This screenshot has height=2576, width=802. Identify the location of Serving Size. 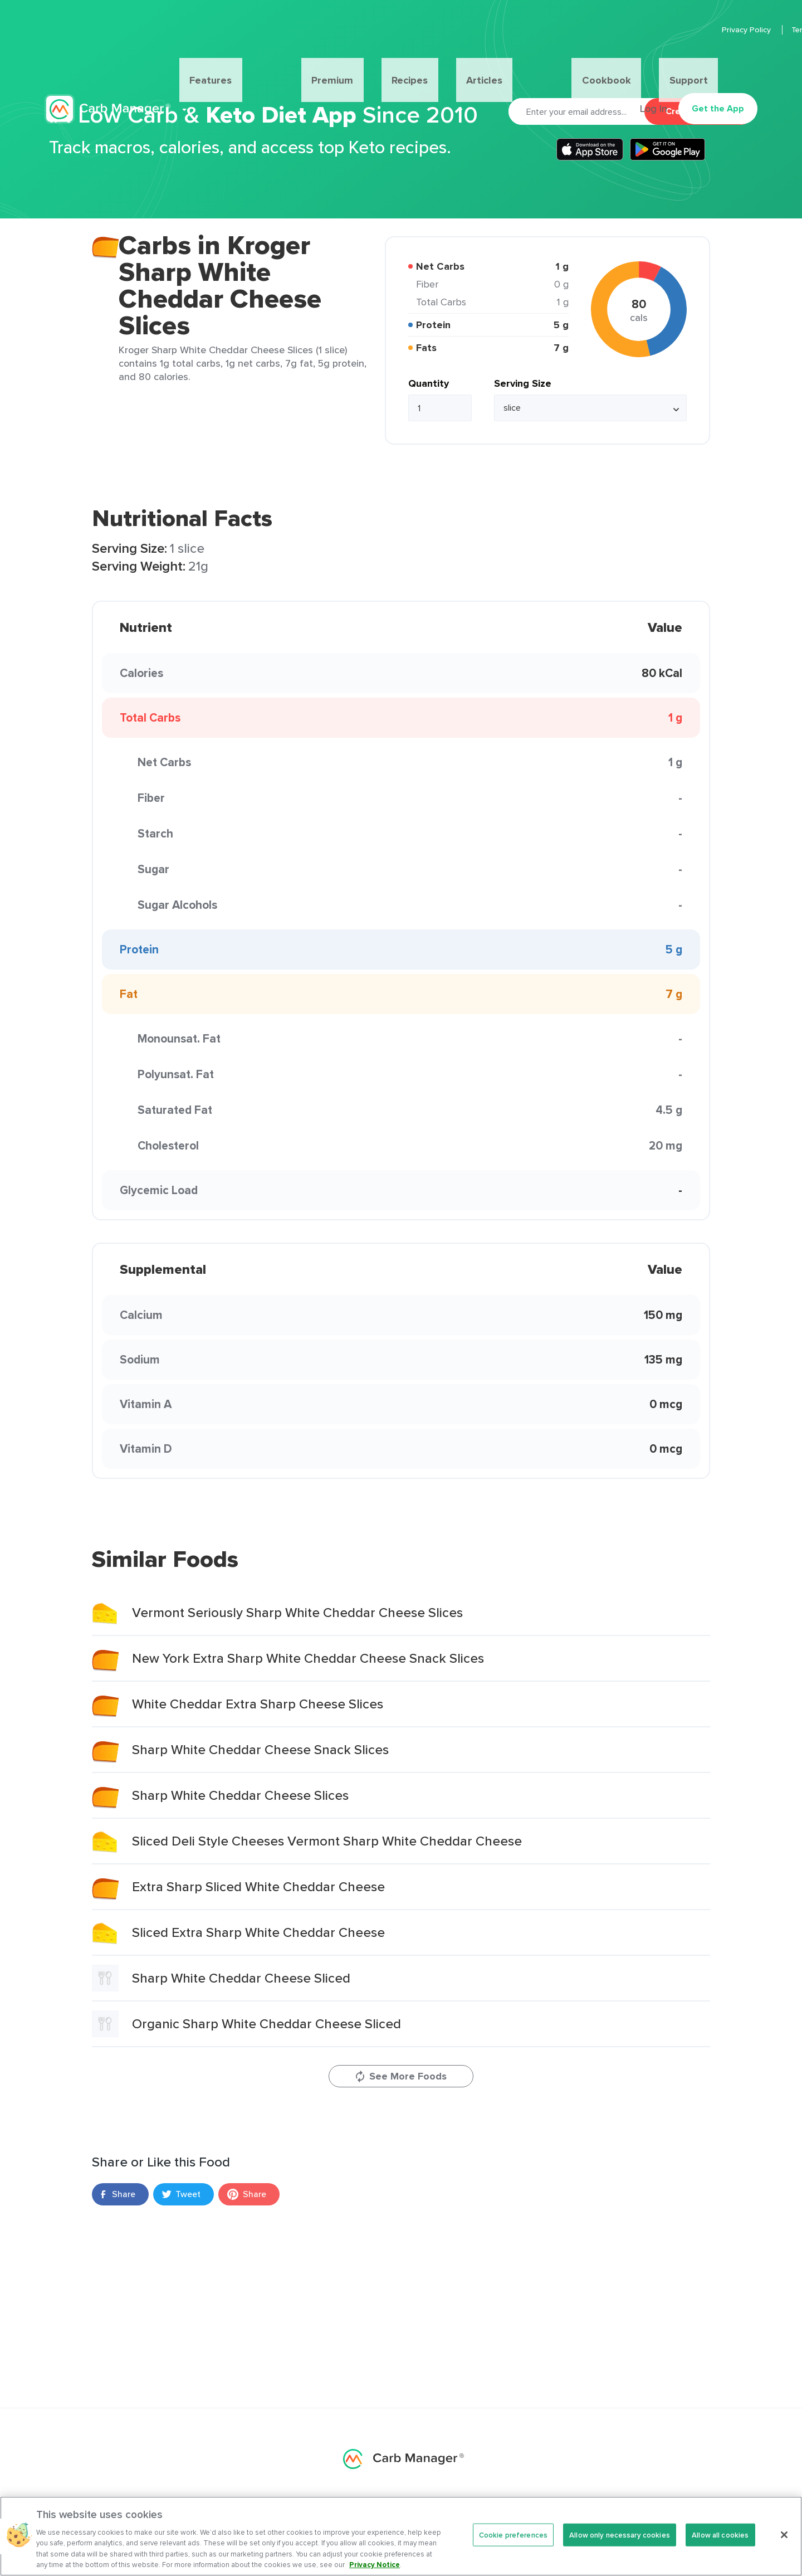
(522, 383).